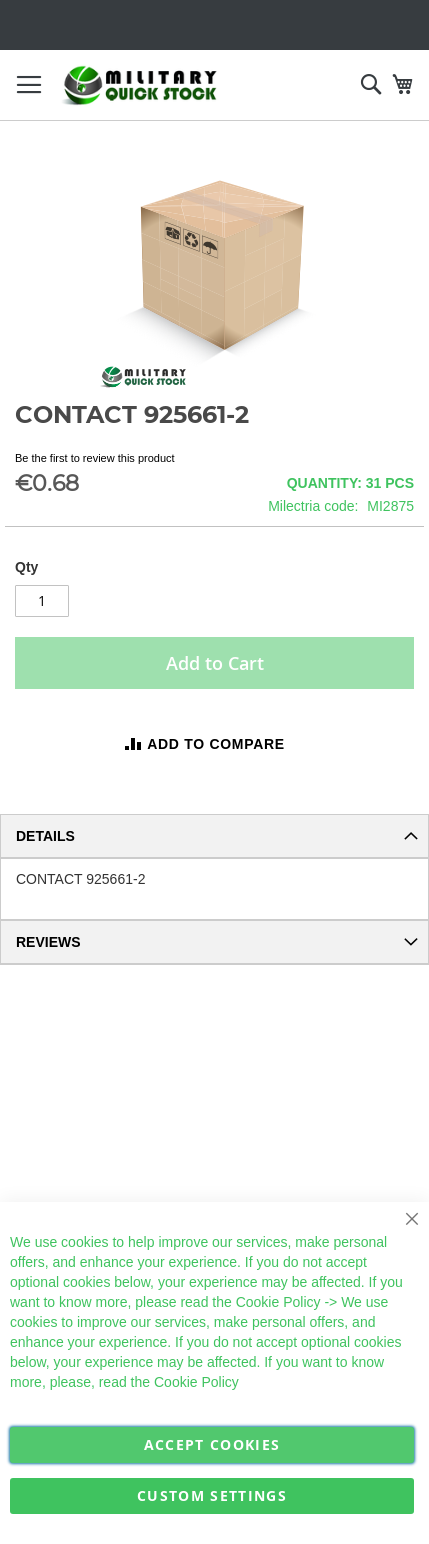  I want to click on Be the first to review this product, so click(95, 458).